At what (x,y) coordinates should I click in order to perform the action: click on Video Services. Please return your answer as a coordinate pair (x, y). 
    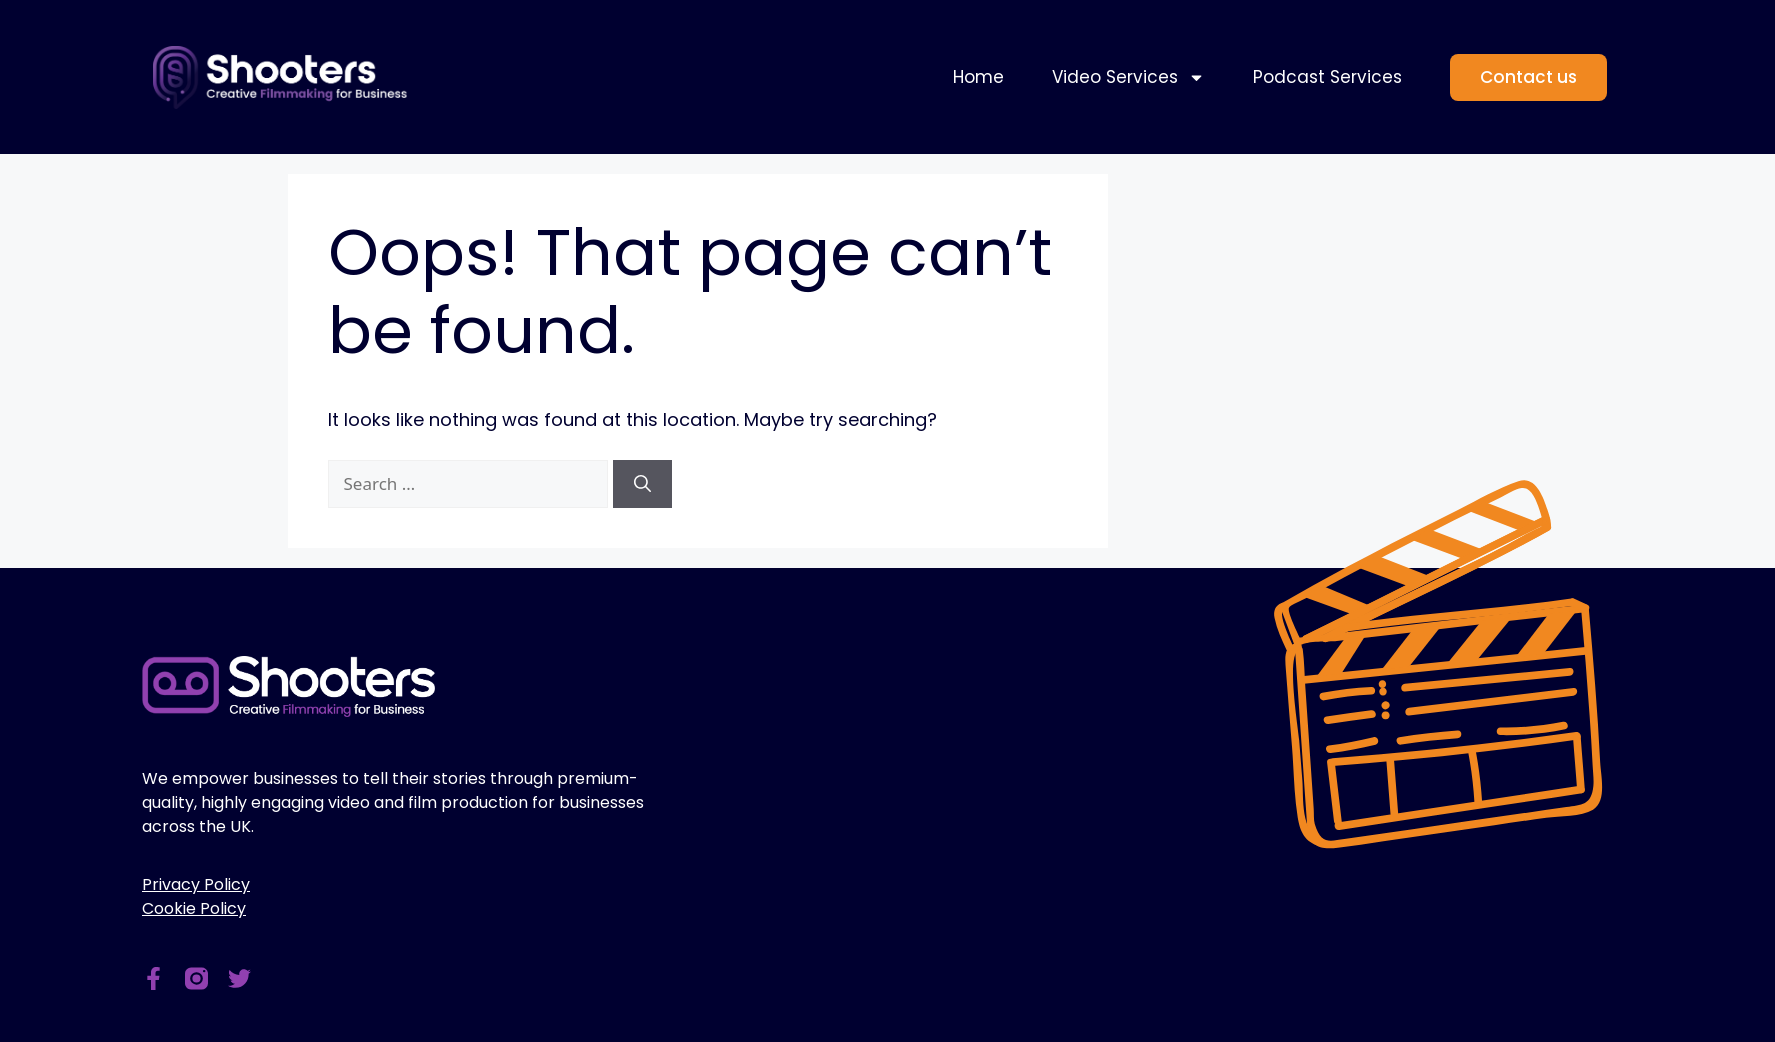
    Looking at the image, I should click on (1128, 77).